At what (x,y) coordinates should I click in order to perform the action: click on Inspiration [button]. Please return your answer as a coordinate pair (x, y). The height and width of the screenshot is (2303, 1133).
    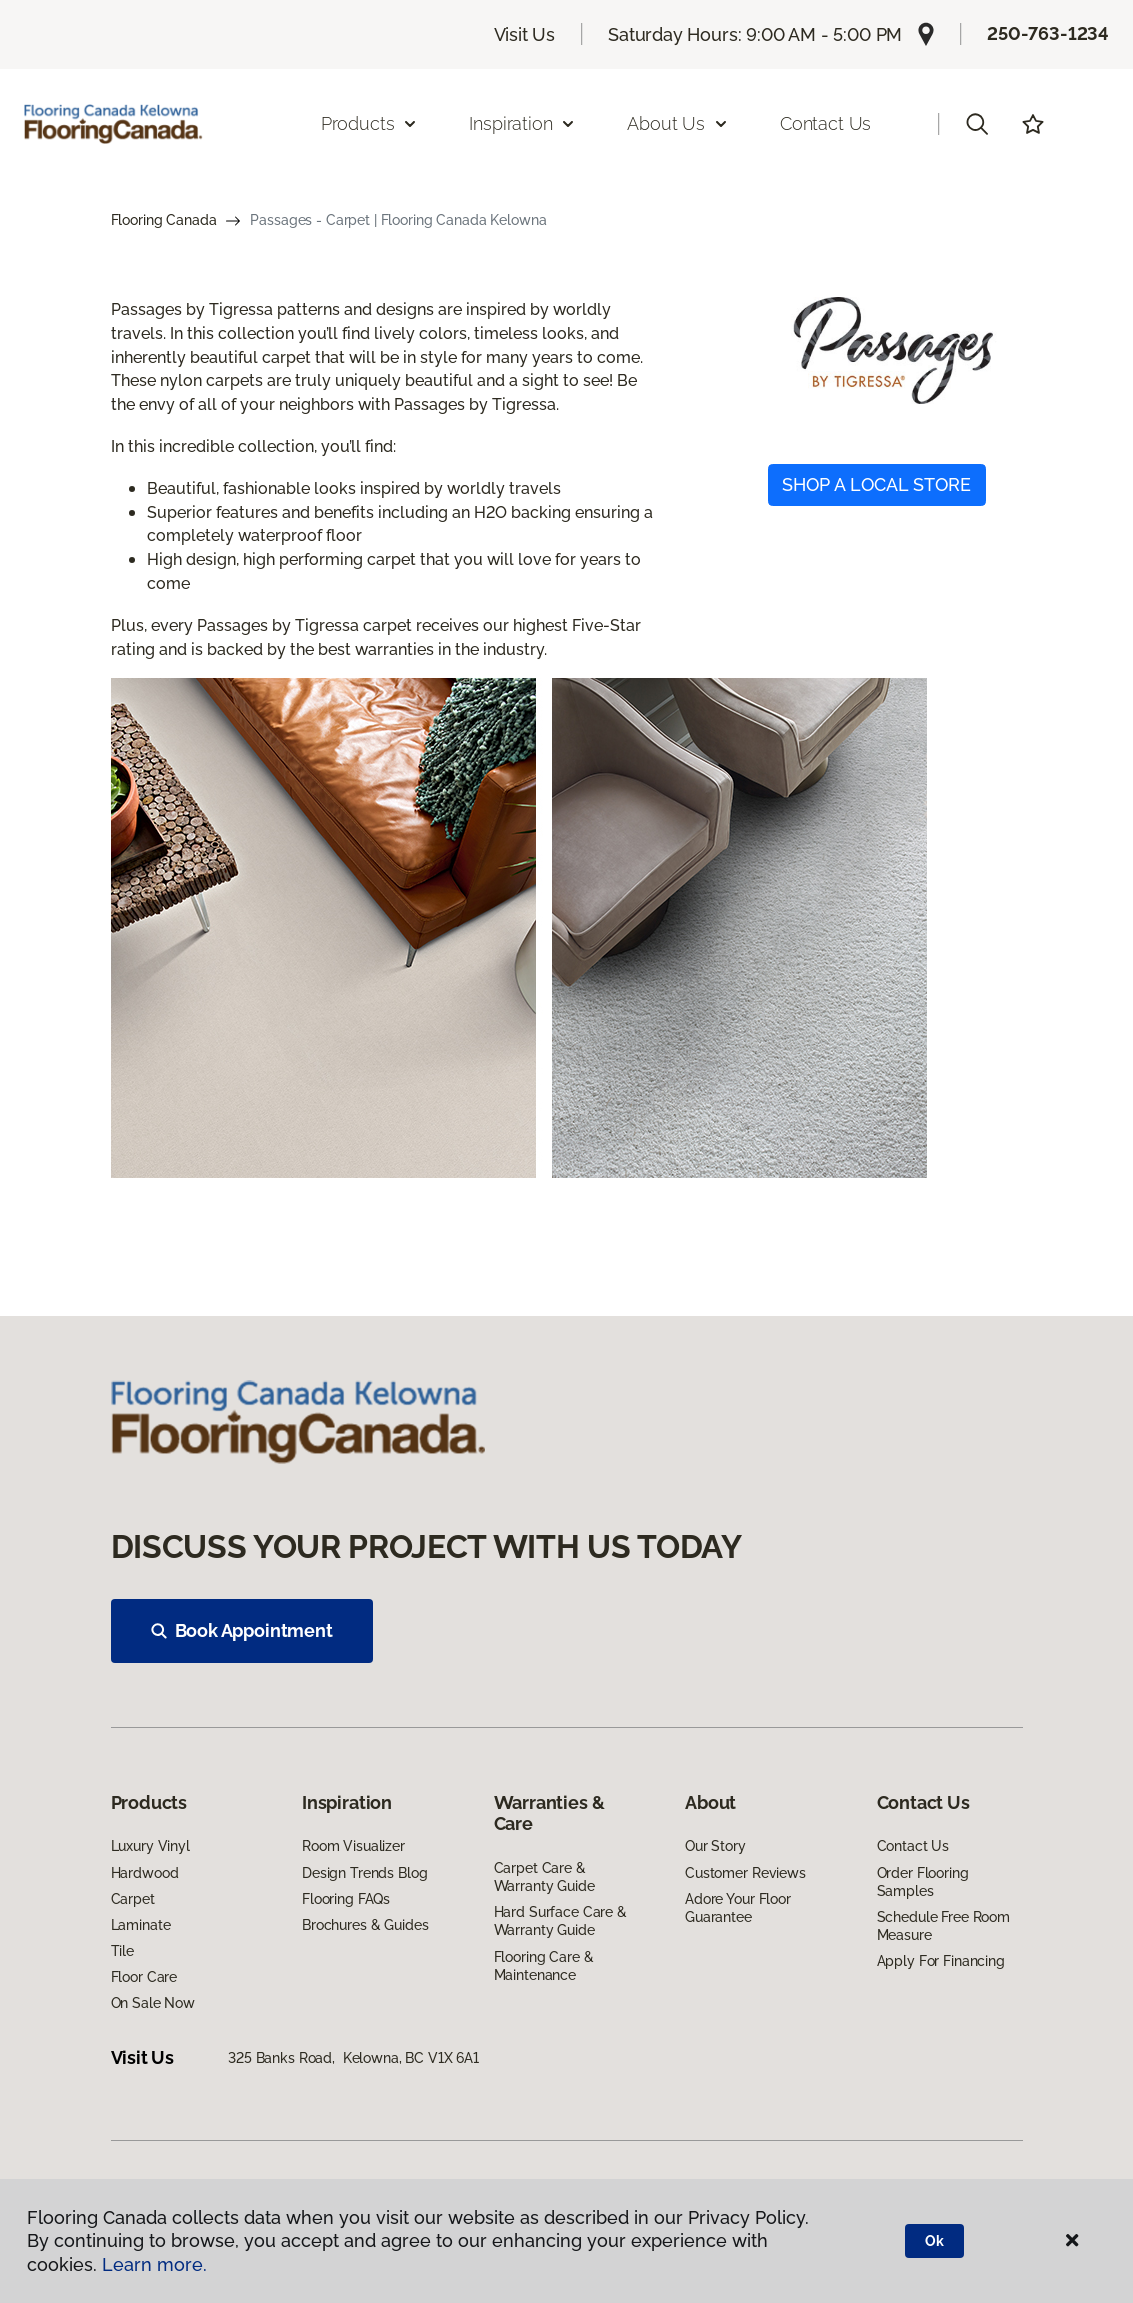
    Looking at the image, I should click on (522, 123).